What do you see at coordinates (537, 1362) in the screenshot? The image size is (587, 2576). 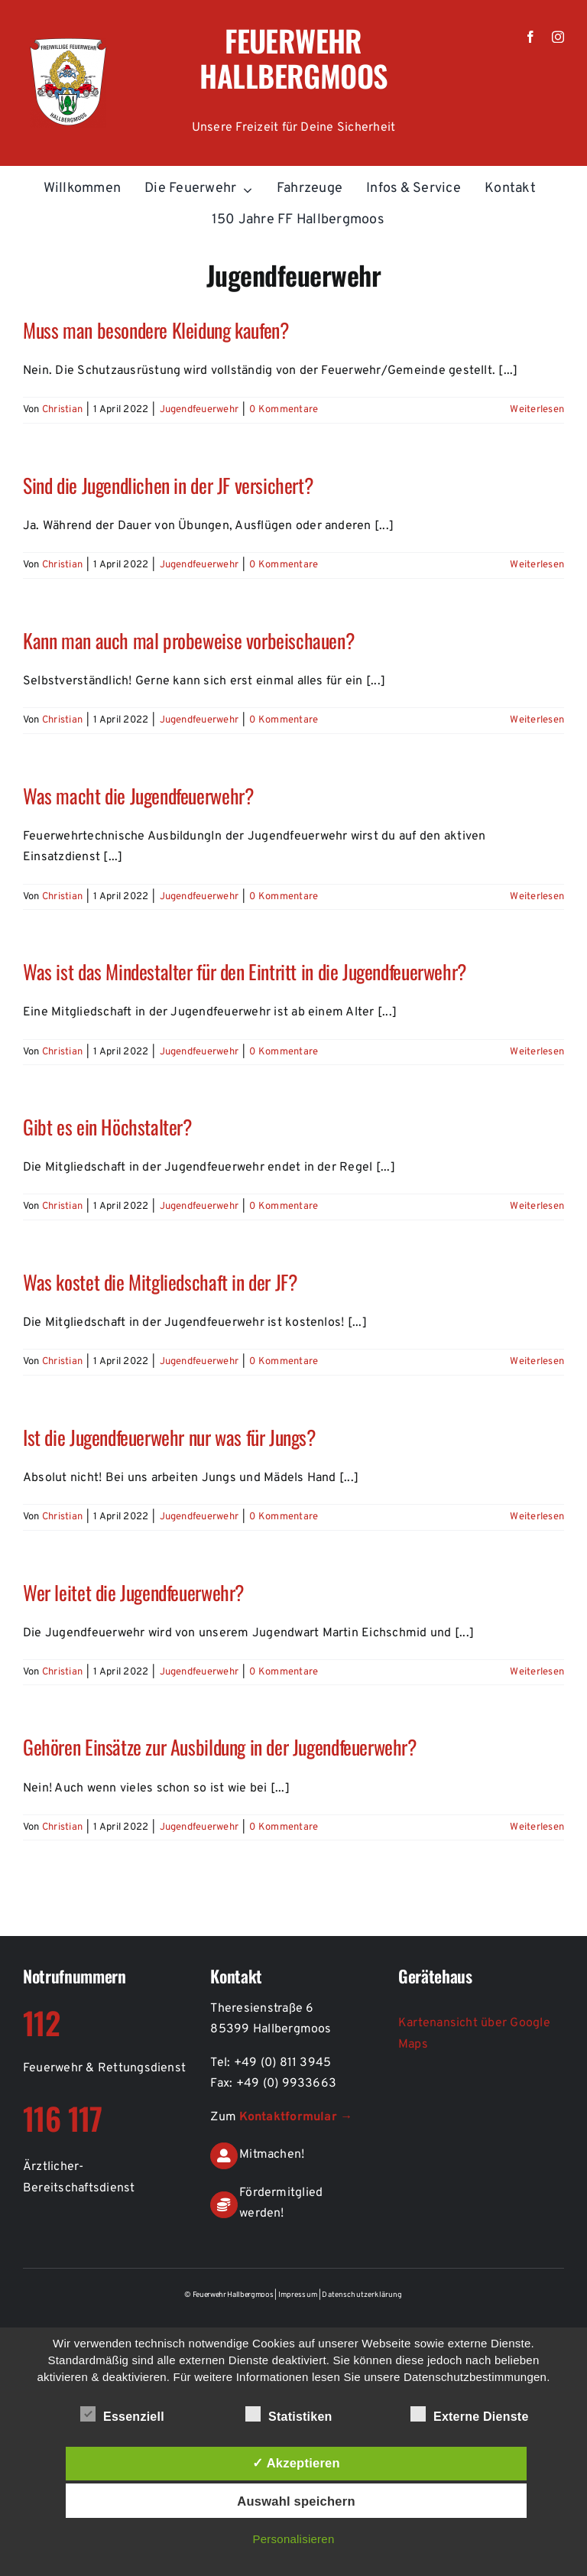 I see `Weiterlesen [More on Was kostet die Mitgliedschaft in der JF?]` at bounding box center [537, 1362].